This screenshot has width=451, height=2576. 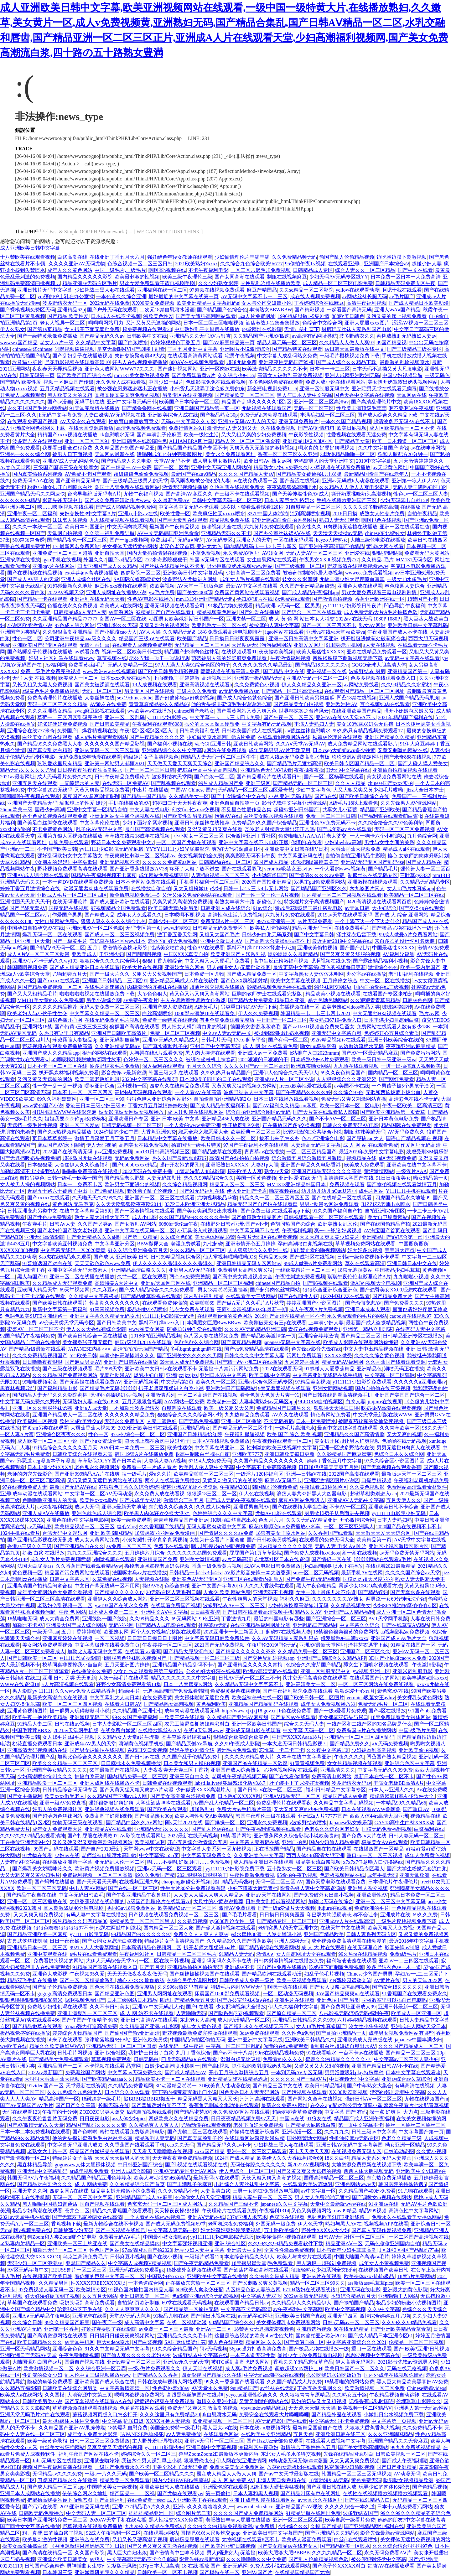 I want to click on 亚洲日韩精品无码专区网站av, so click(x=248, y=1263).